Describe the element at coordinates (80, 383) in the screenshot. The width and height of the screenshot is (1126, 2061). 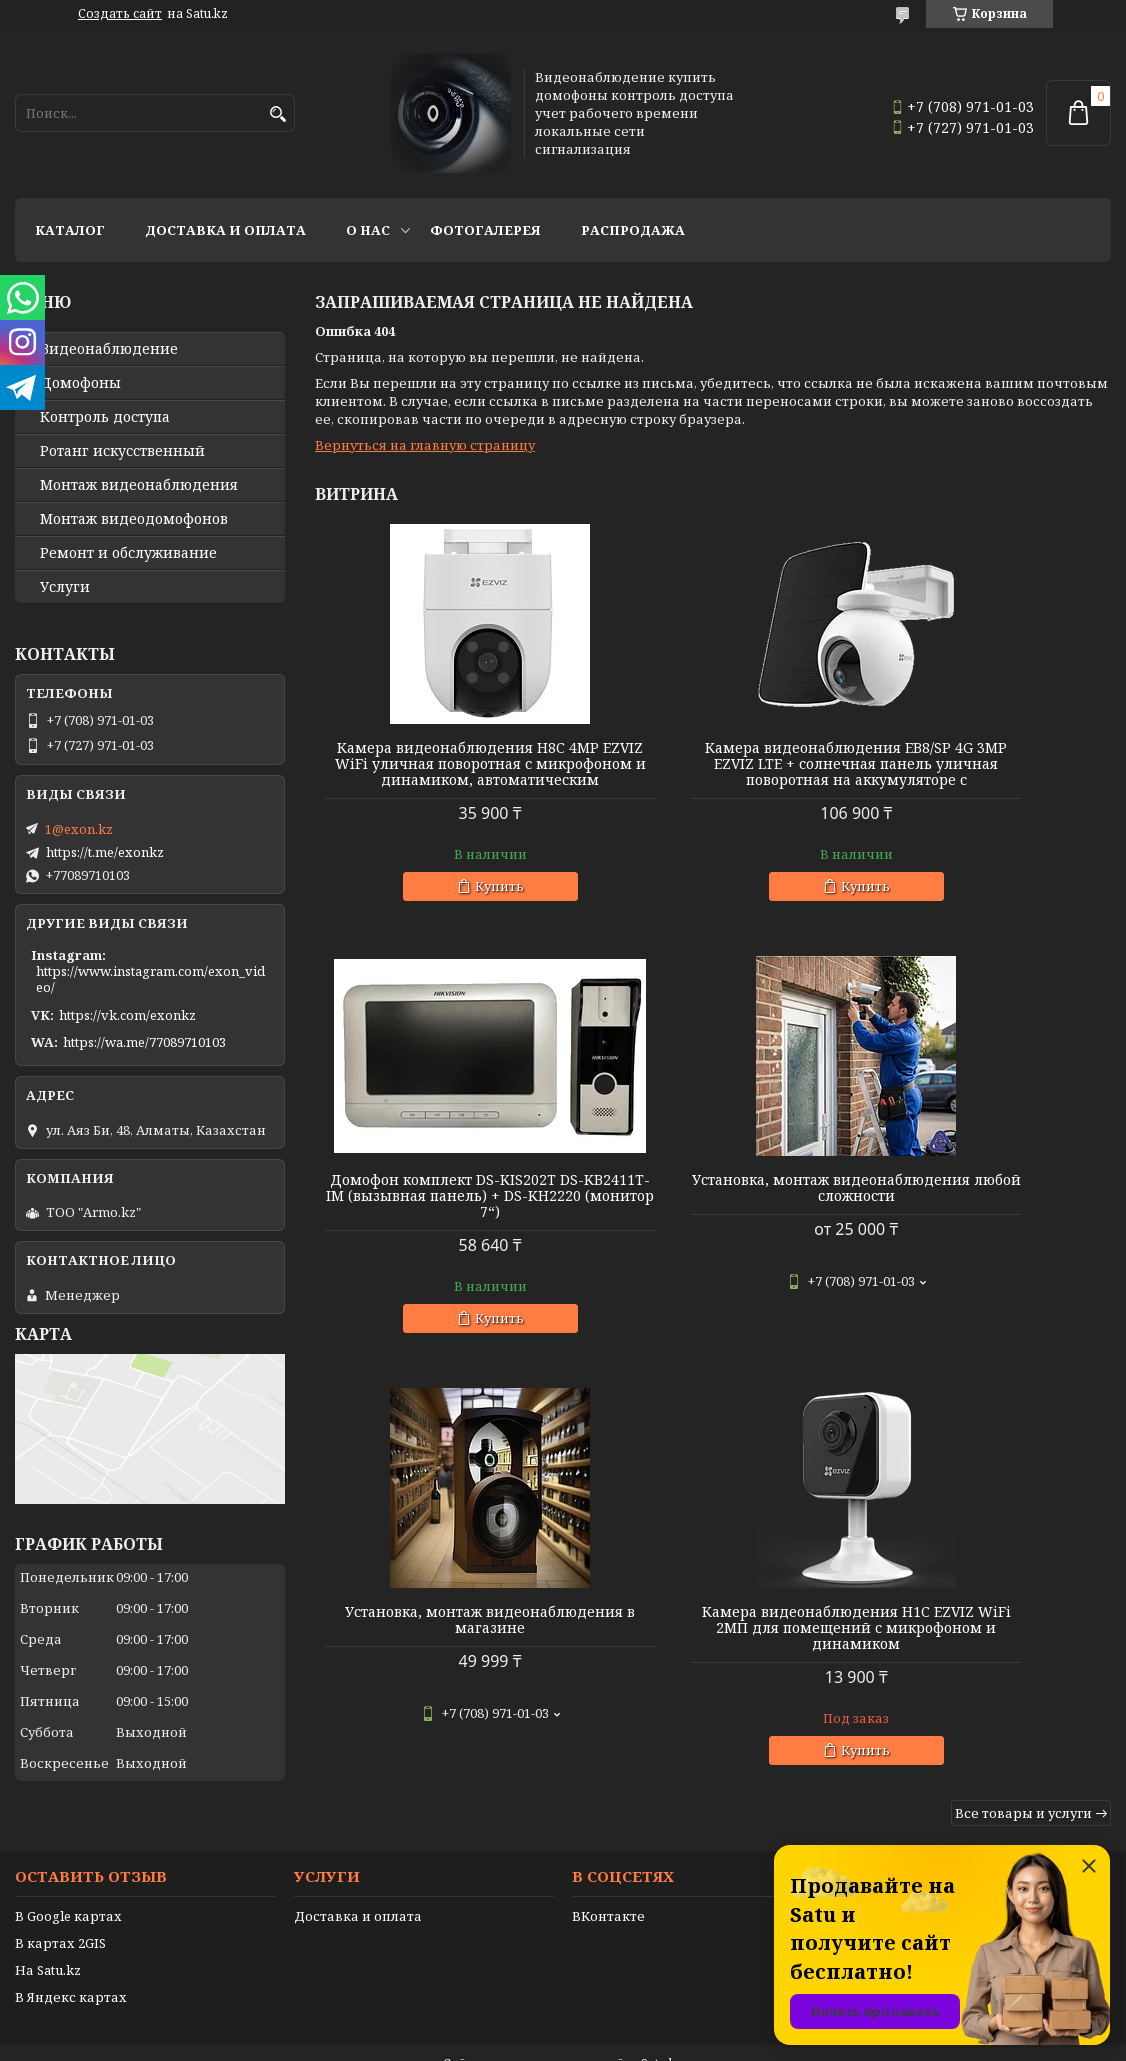
I see `Домофоны` at that location.